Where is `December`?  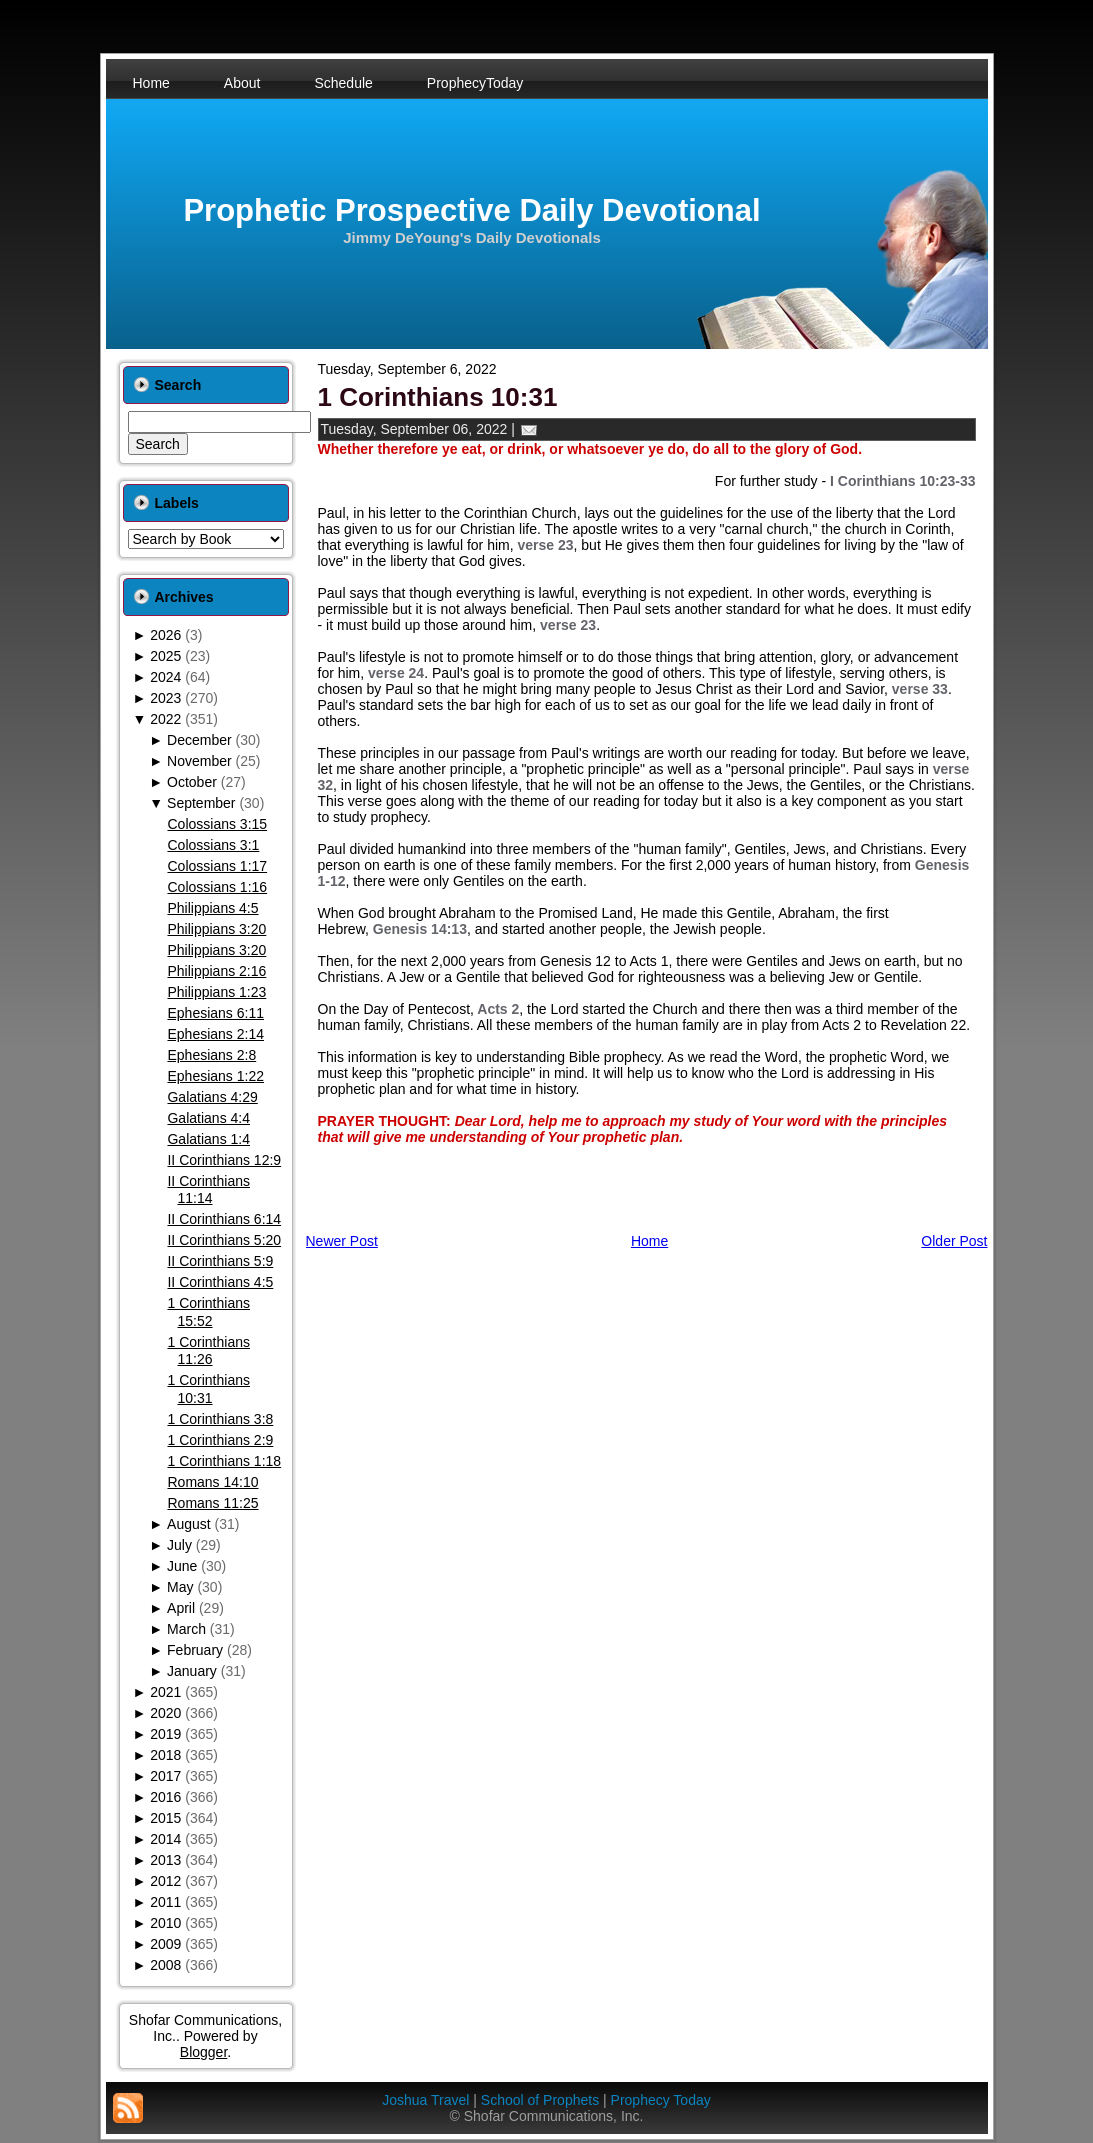 December is located at coordinates (199, 740).